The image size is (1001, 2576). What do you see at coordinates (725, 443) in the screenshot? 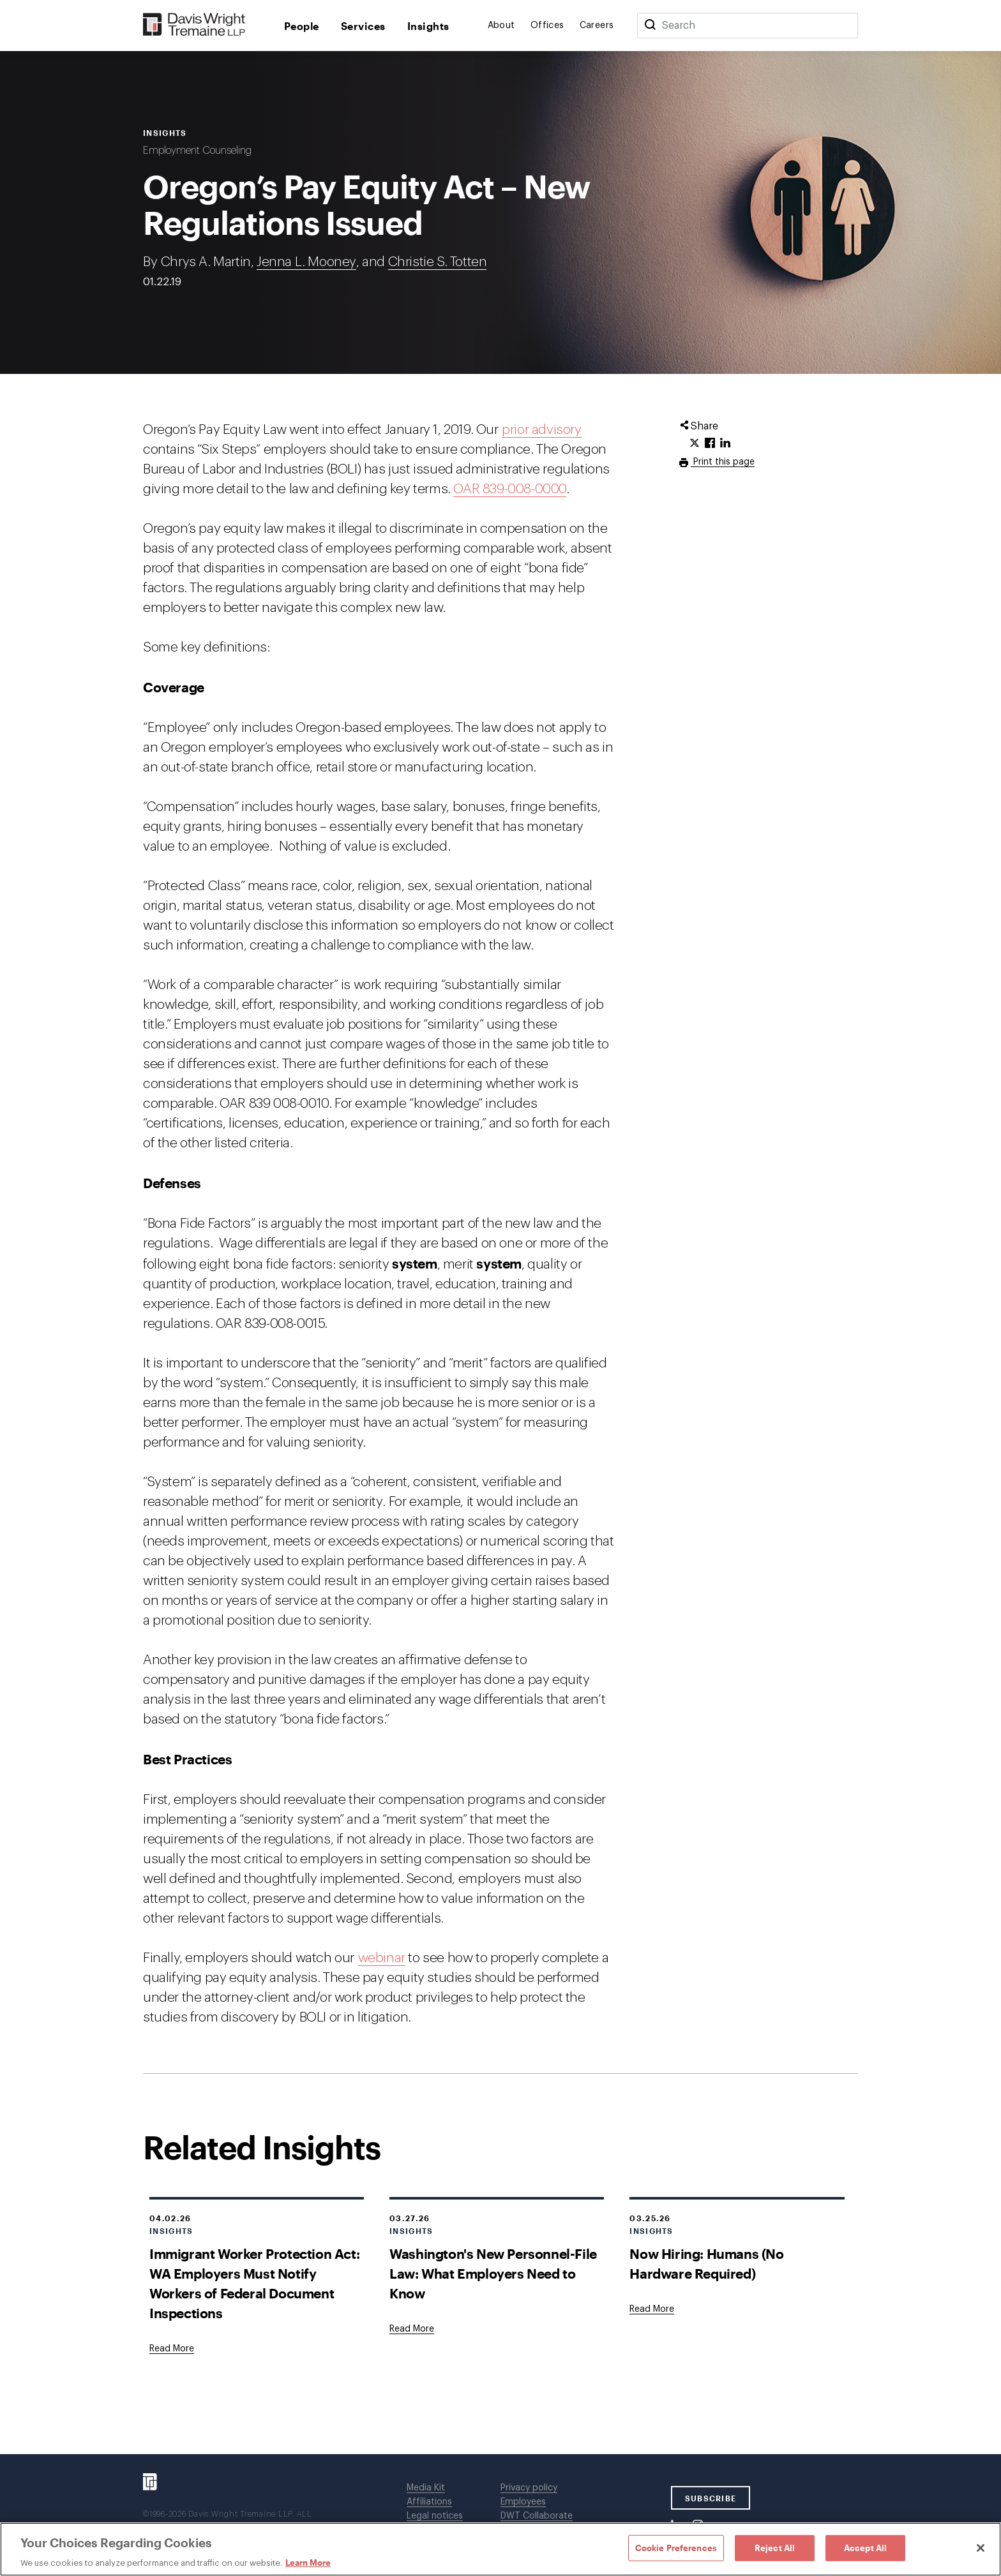
I see `[Click to share URL on LinkedIn.]` at bounding box center [725, 443].